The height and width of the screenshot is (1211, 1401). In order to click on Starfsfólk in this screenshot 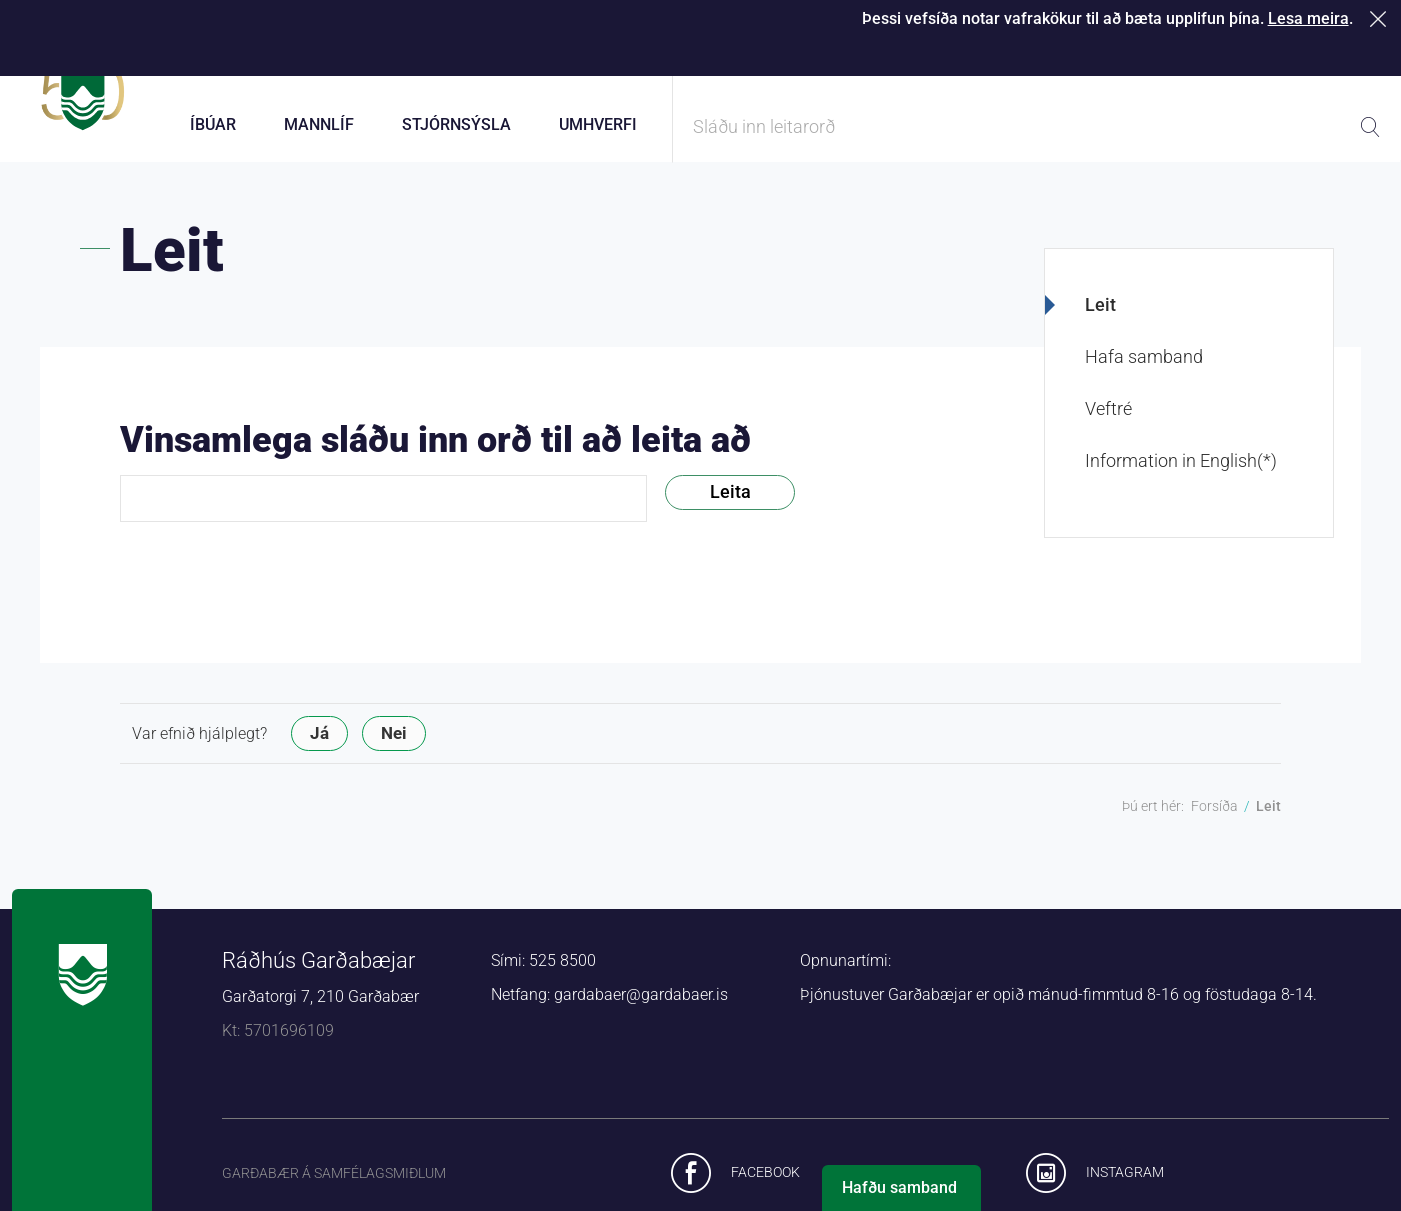, I will do `click(1145, 60)`.